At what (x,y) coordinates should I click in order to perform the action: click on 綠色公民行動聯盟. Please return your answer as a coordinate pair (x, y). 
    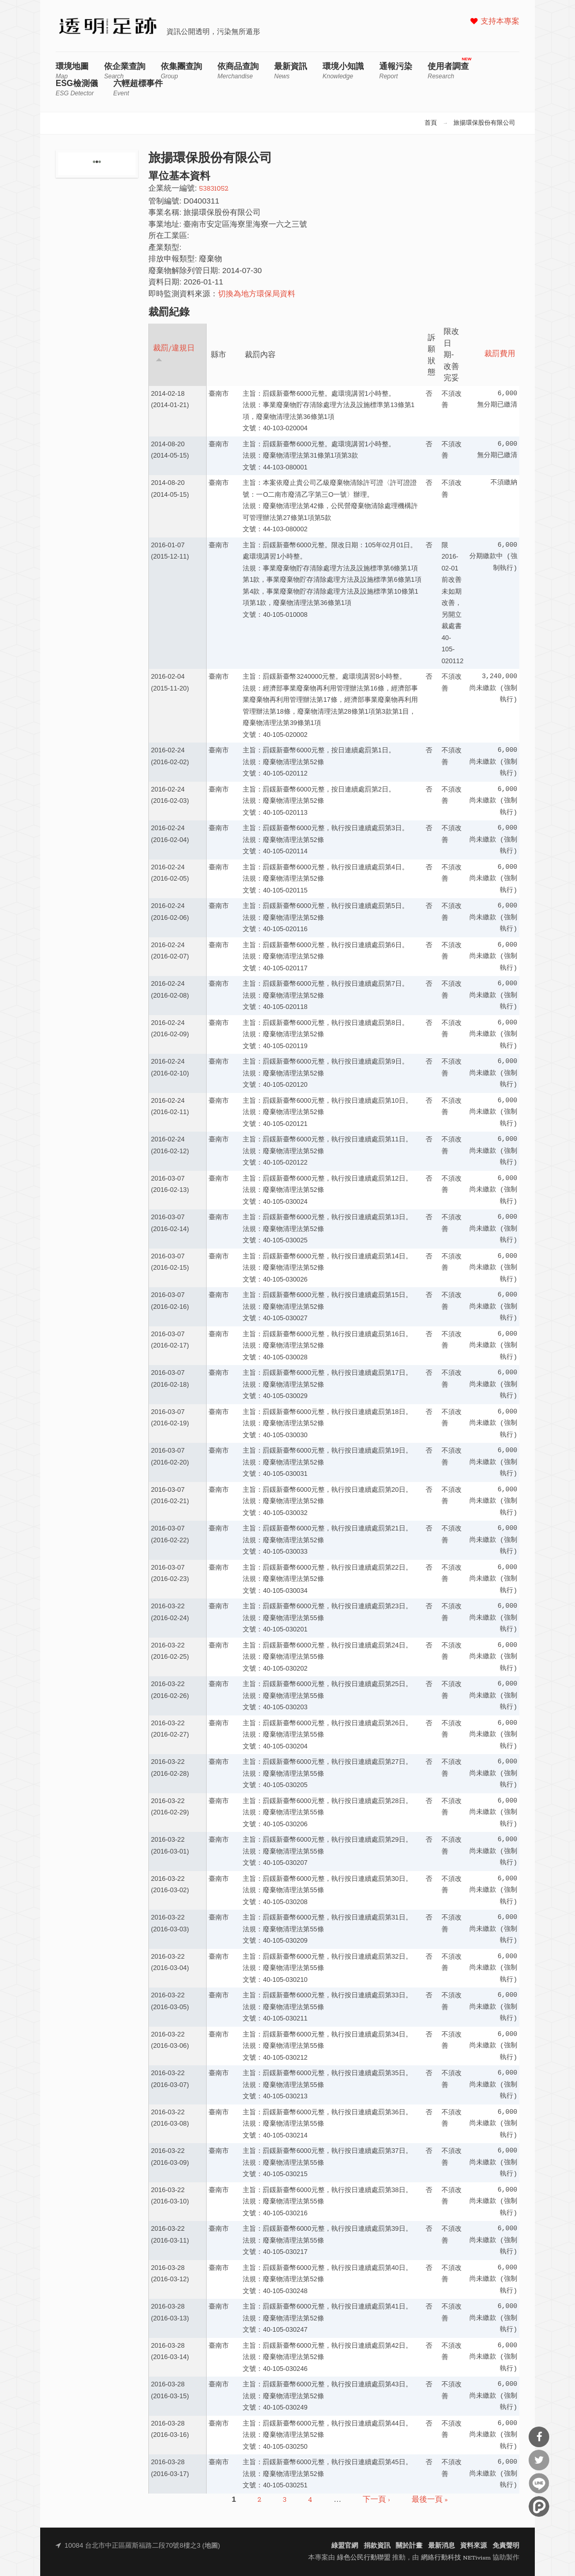
    Looking at the image, I should click on (364, 2558).